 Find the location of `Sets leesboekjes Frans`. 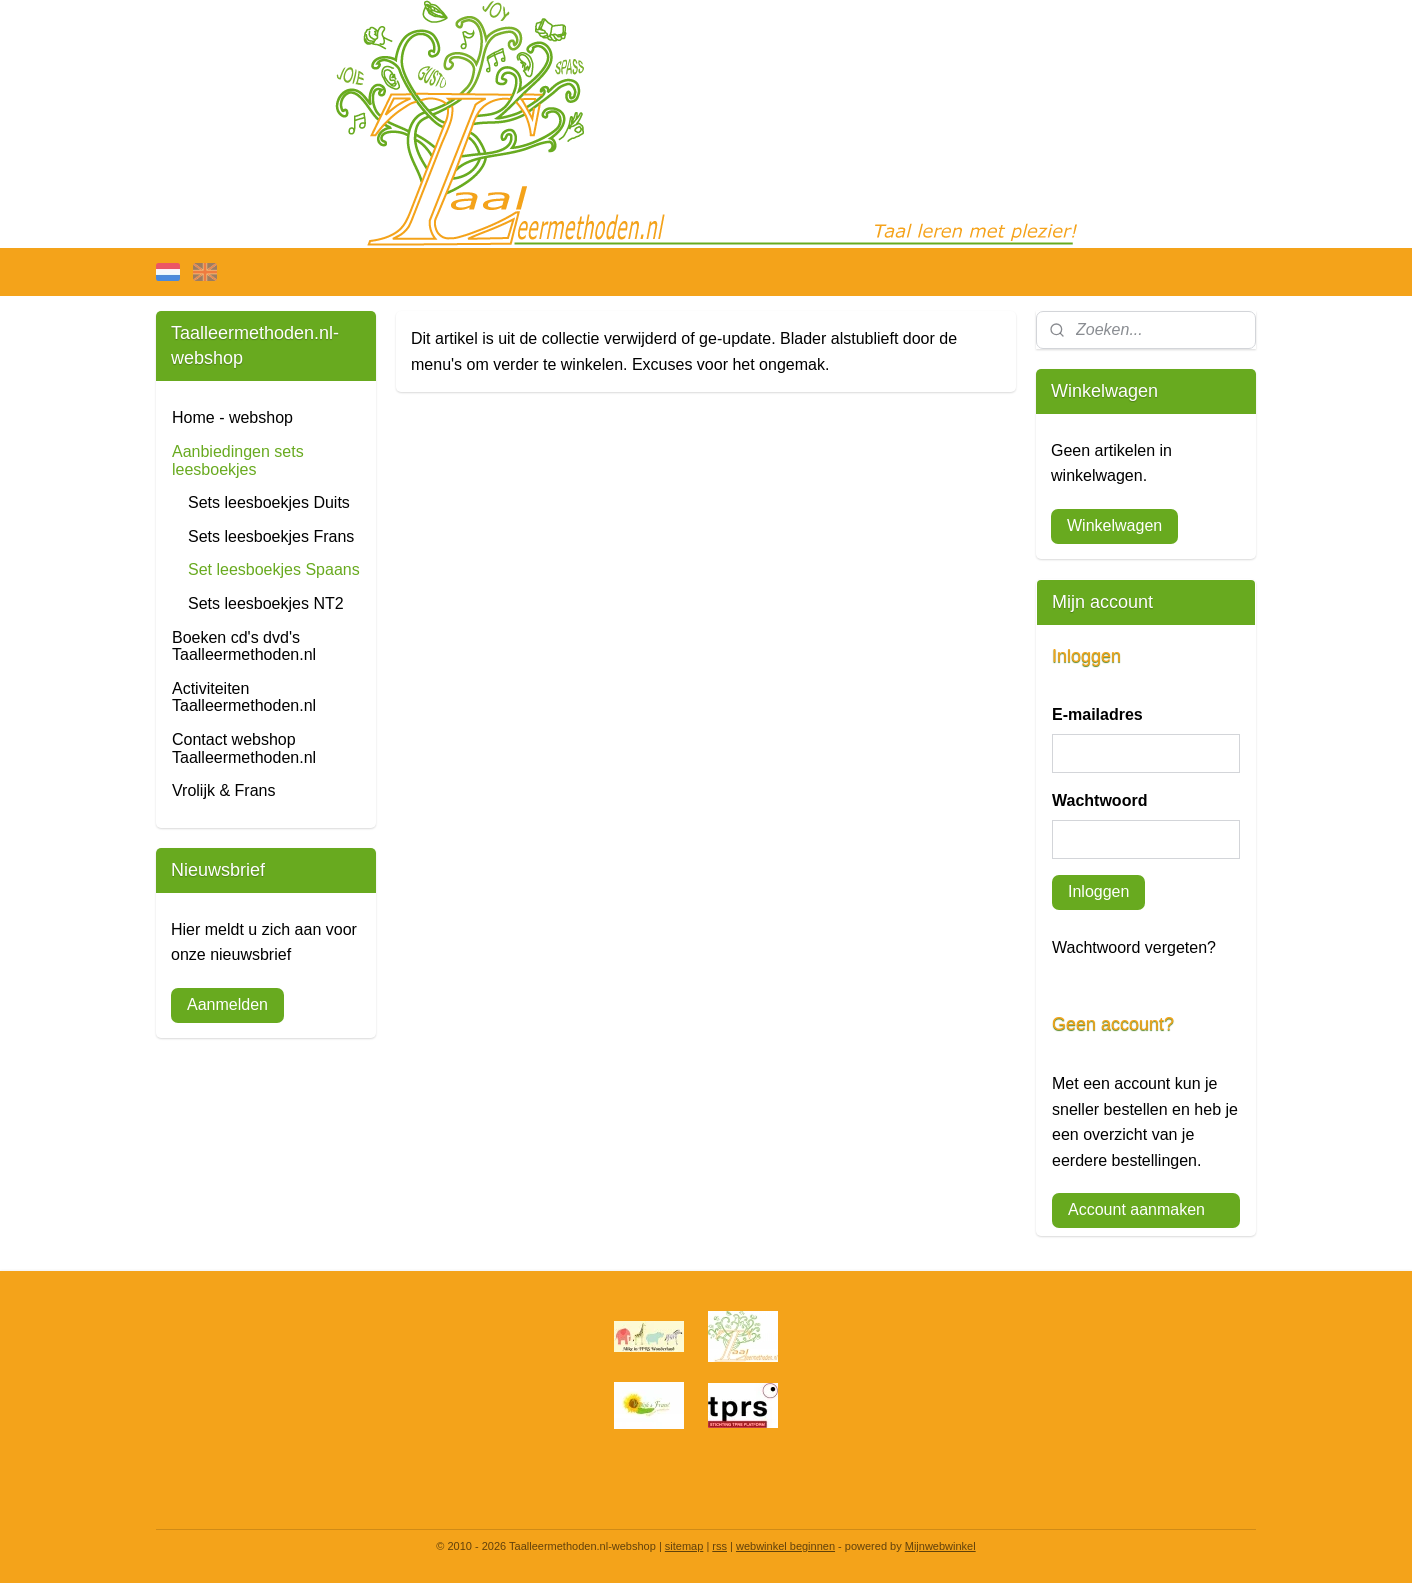

Sets leesboekjes Frans is located at coordinates (271, 536).